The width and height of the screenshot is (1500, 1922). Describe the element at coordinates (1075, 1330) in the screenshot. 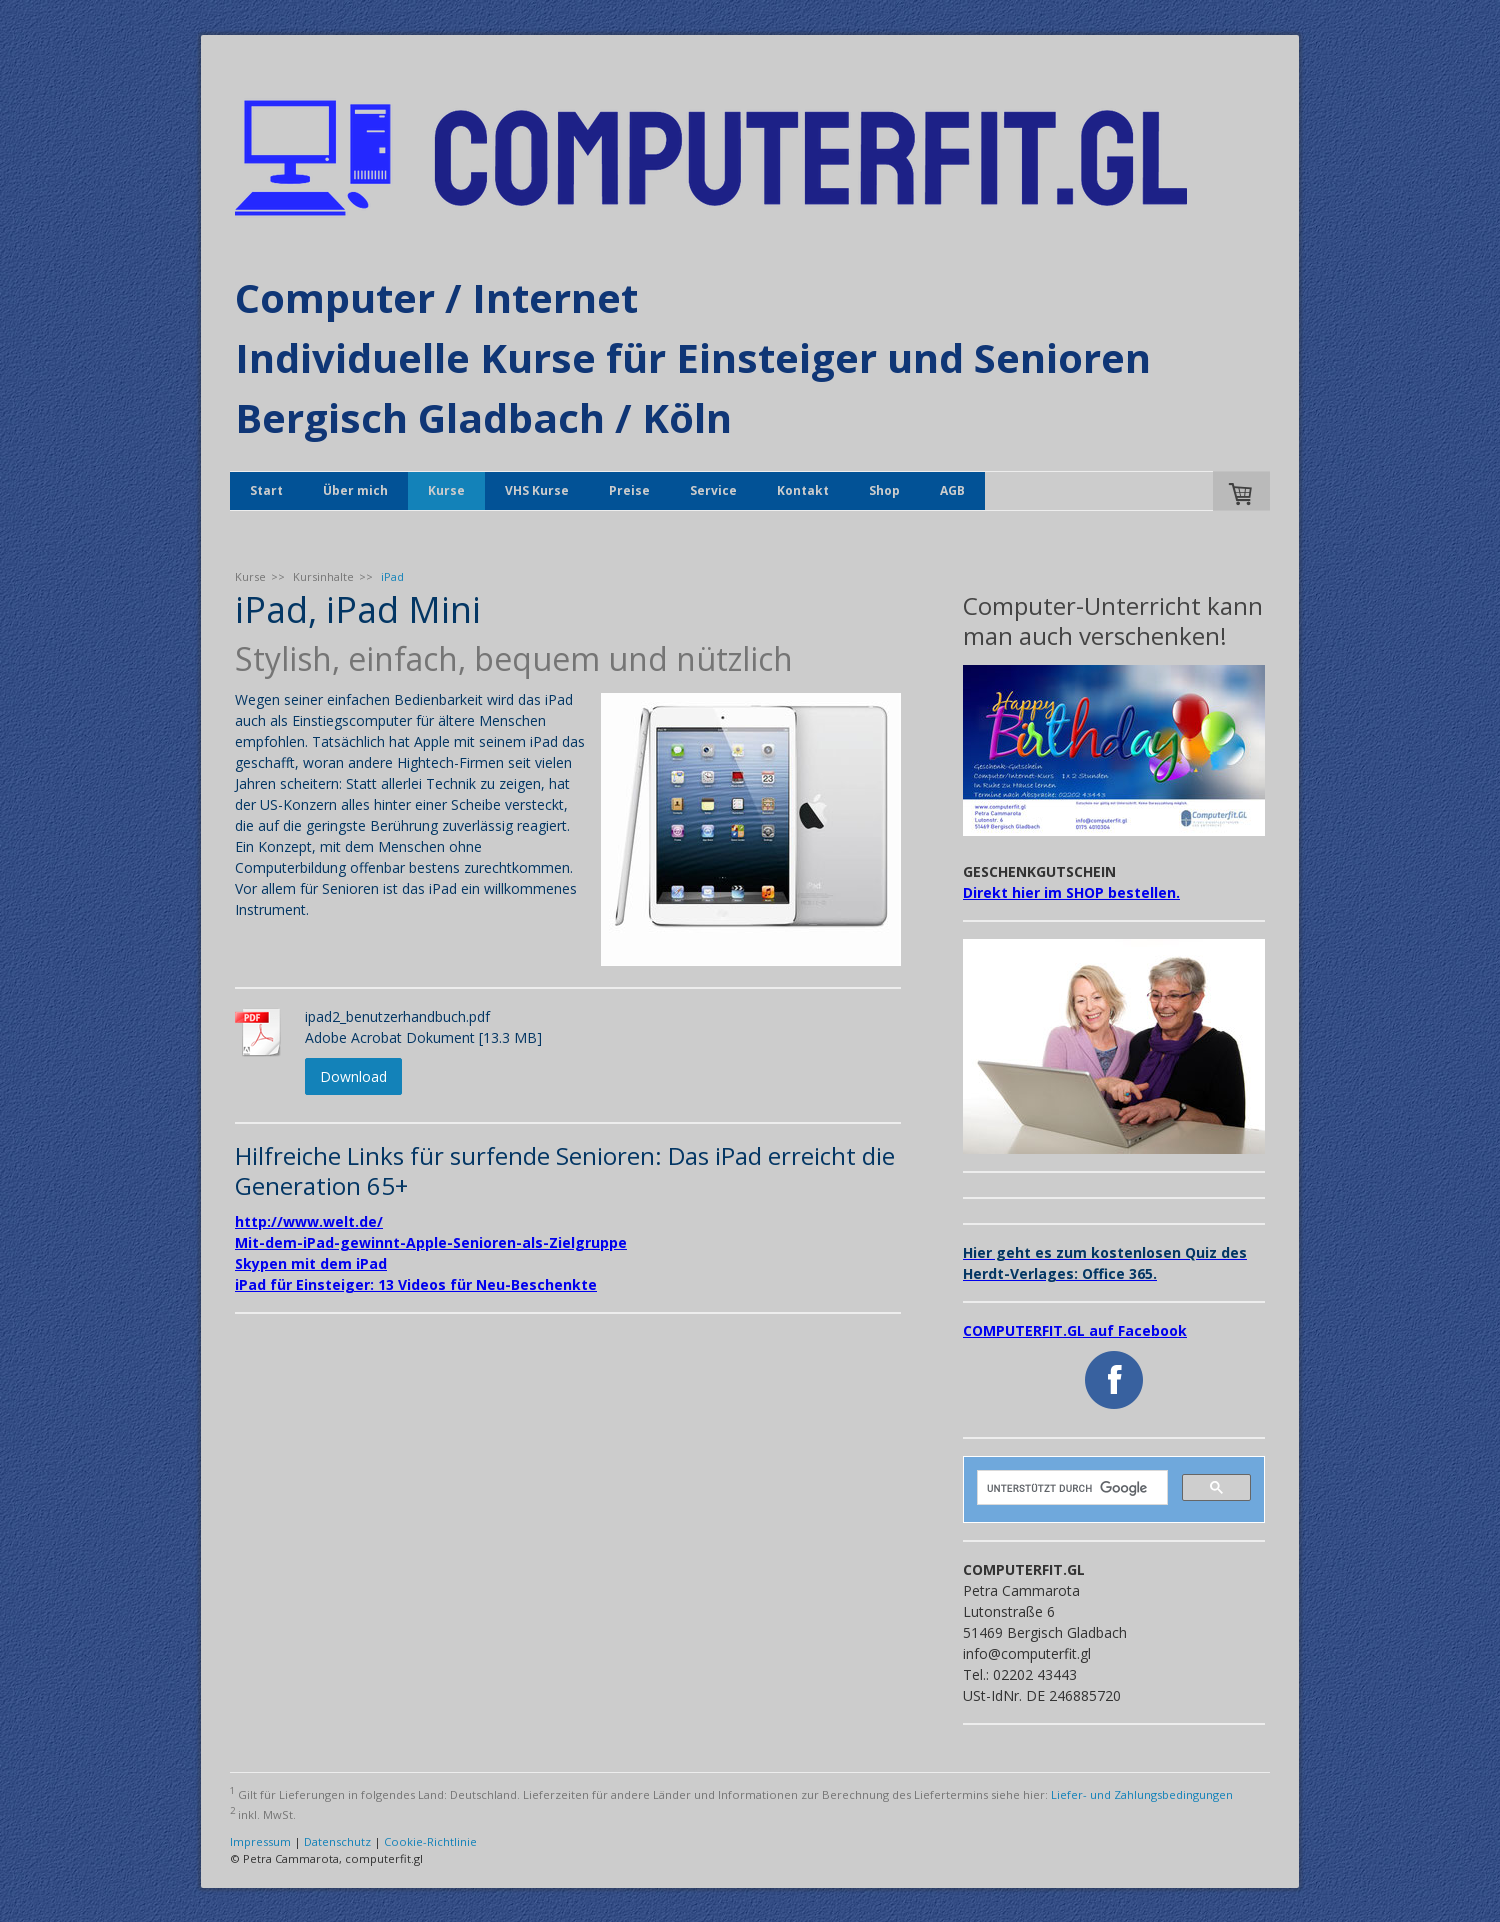

I see `COMPUTERFIT.GL auf Facebook` at that location.